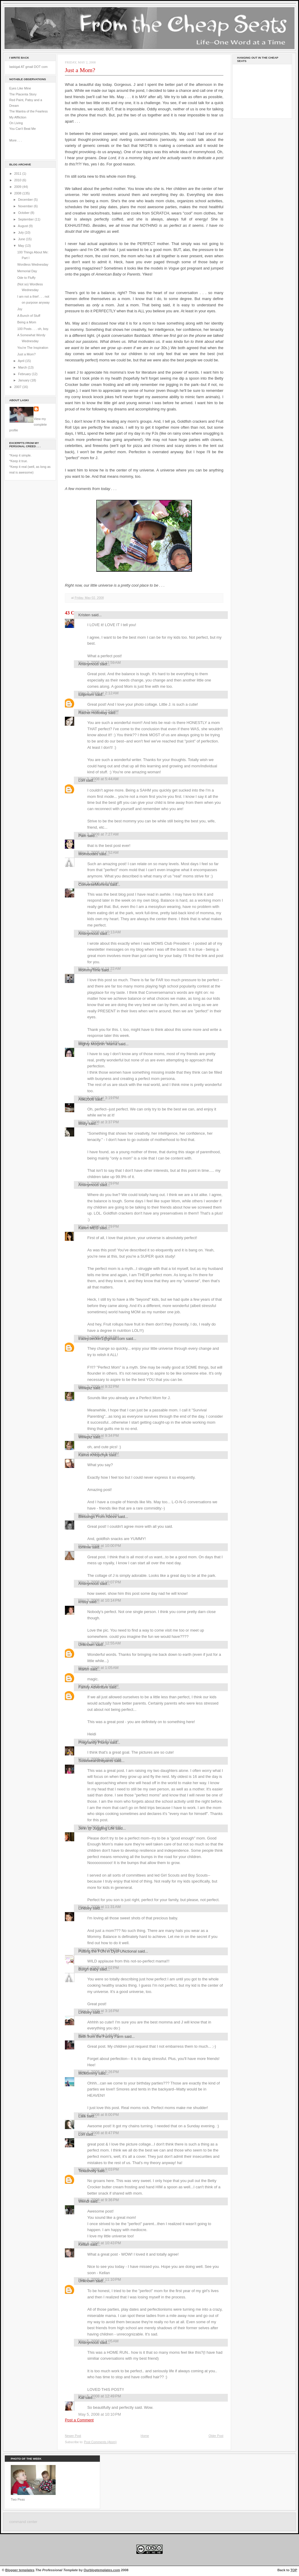 This screenshot has width=299, height=2576. I want to click on tommie, so click(84, 1547).